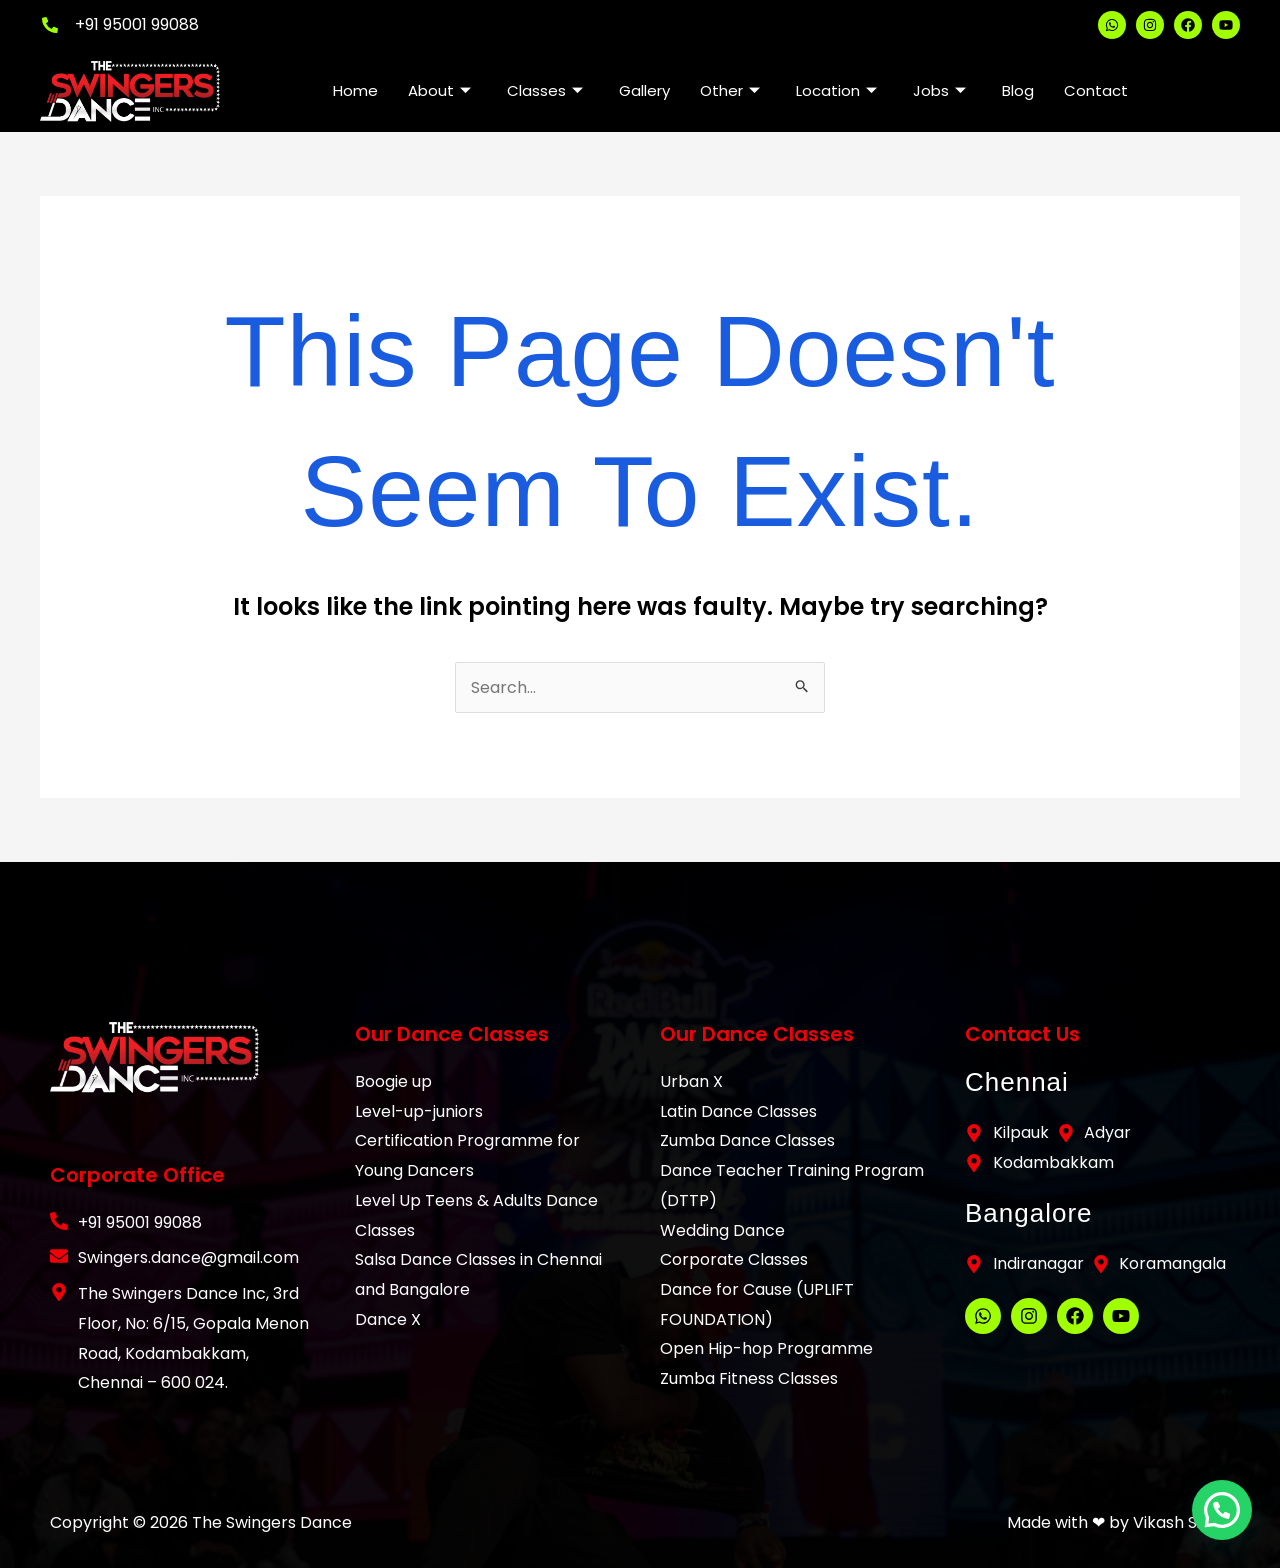  What do you see at coordinates (836, 90) in the screenshot?
I see `Location [button]` at bounding box center [836, 90].